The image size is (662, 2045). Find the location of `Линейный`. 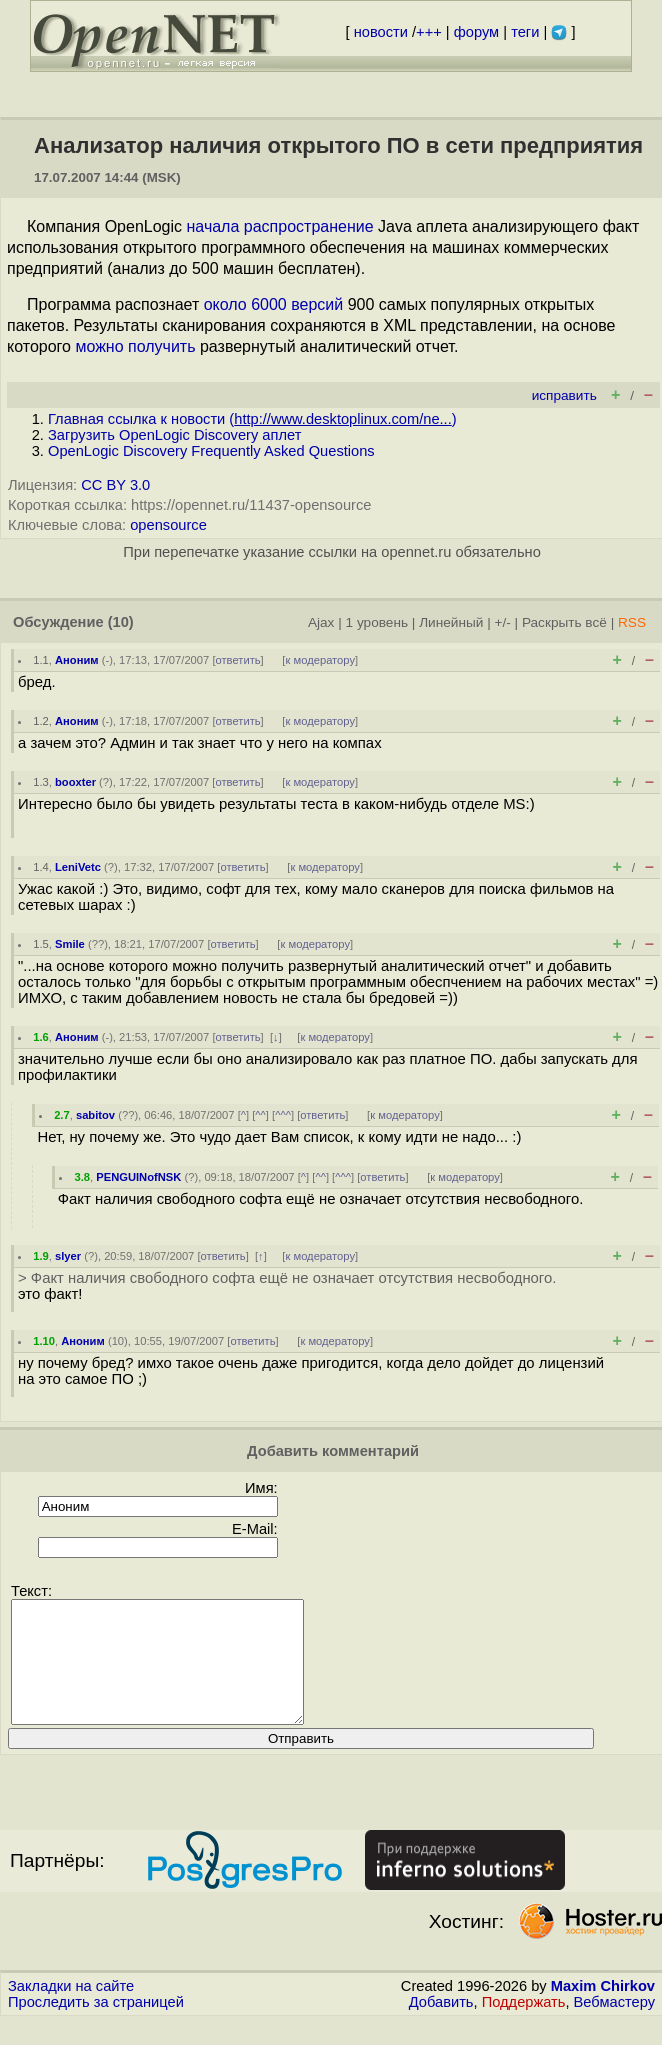

Линейный is located at coordinates (451, 622).